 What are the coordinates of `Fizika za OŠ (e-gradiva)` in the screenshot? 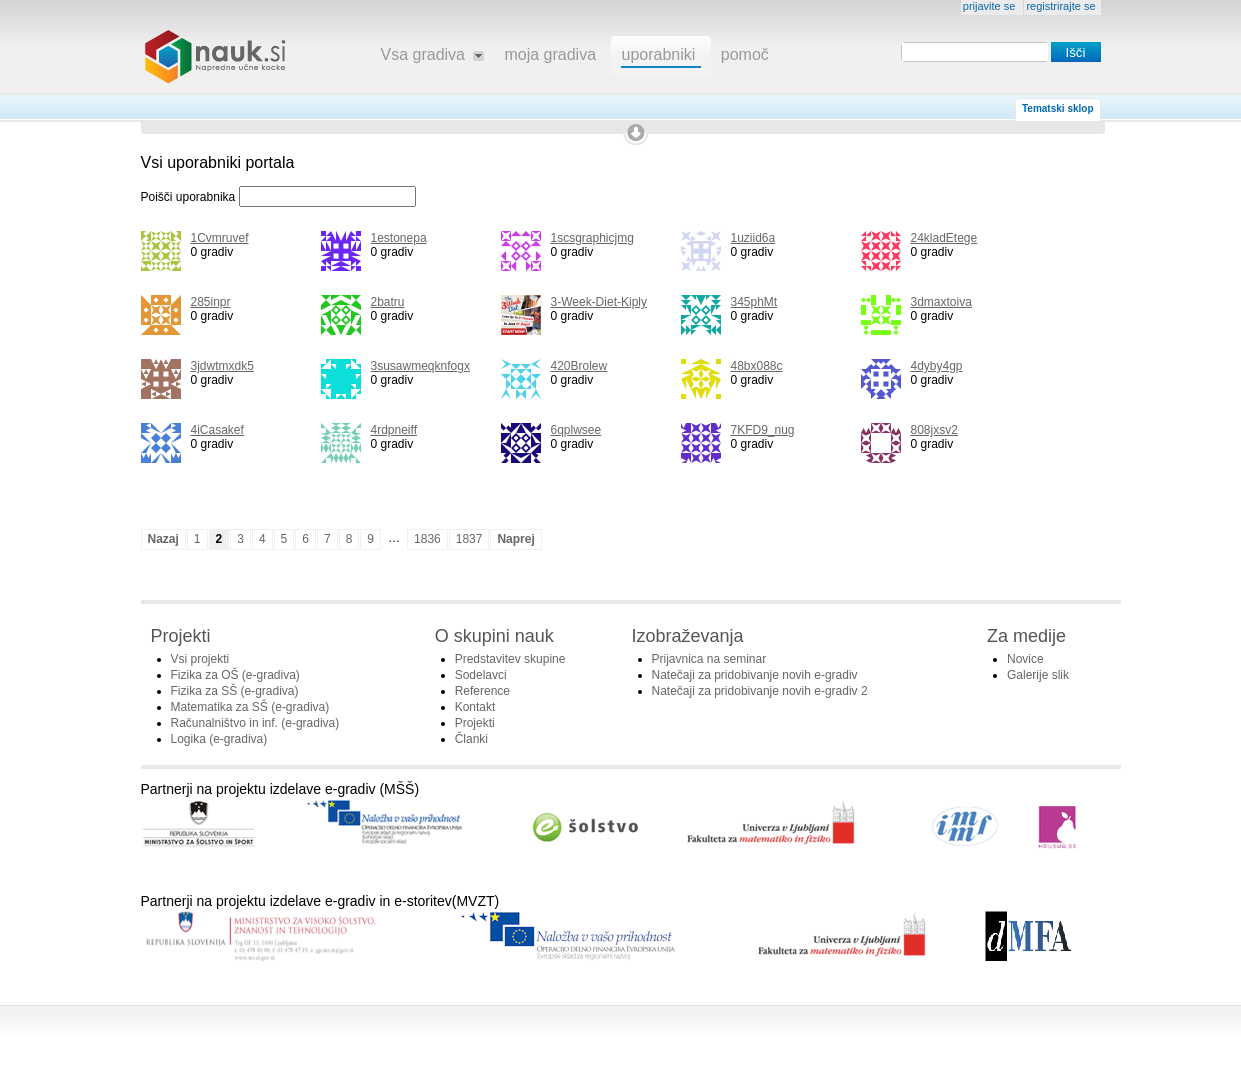 It's located at (235, 675).